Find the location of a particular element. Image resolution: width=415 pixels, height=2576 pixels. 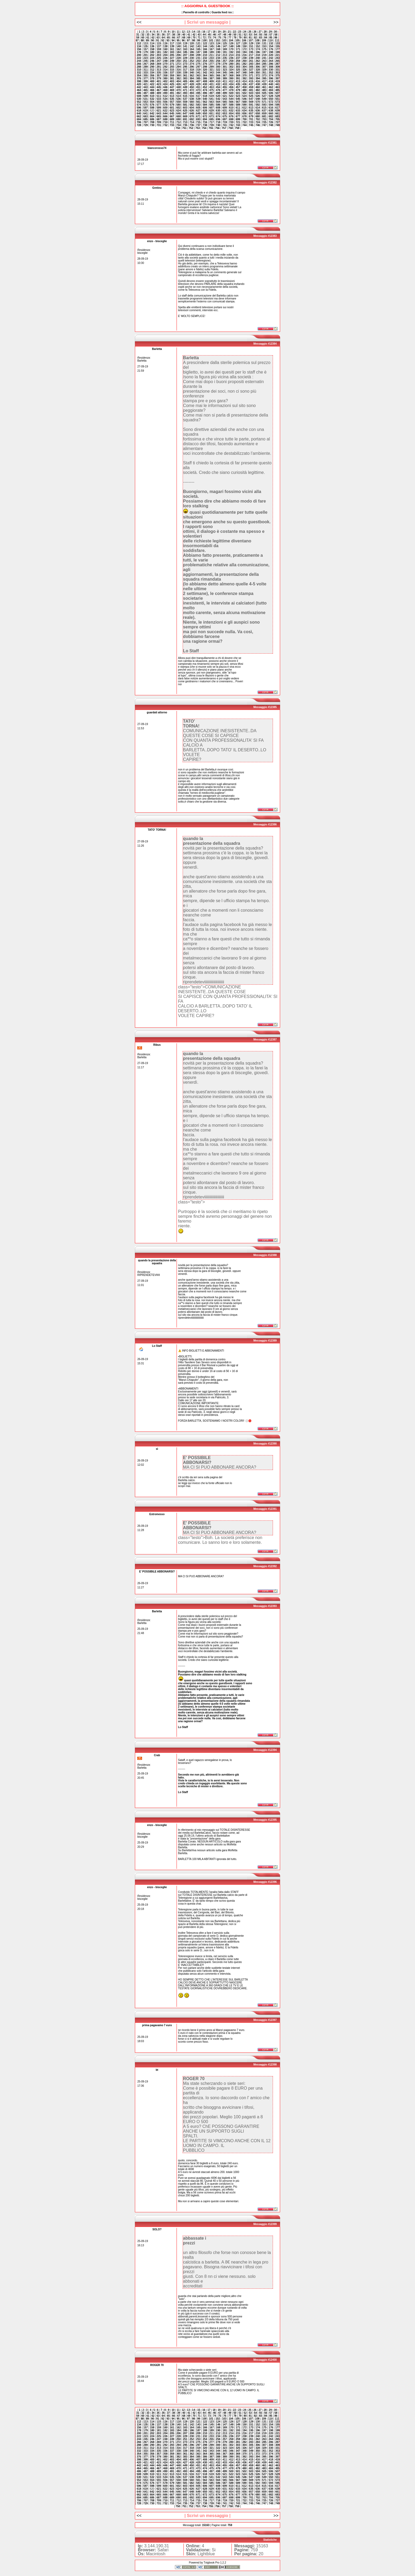

719 is located at coordinates (225, 122).